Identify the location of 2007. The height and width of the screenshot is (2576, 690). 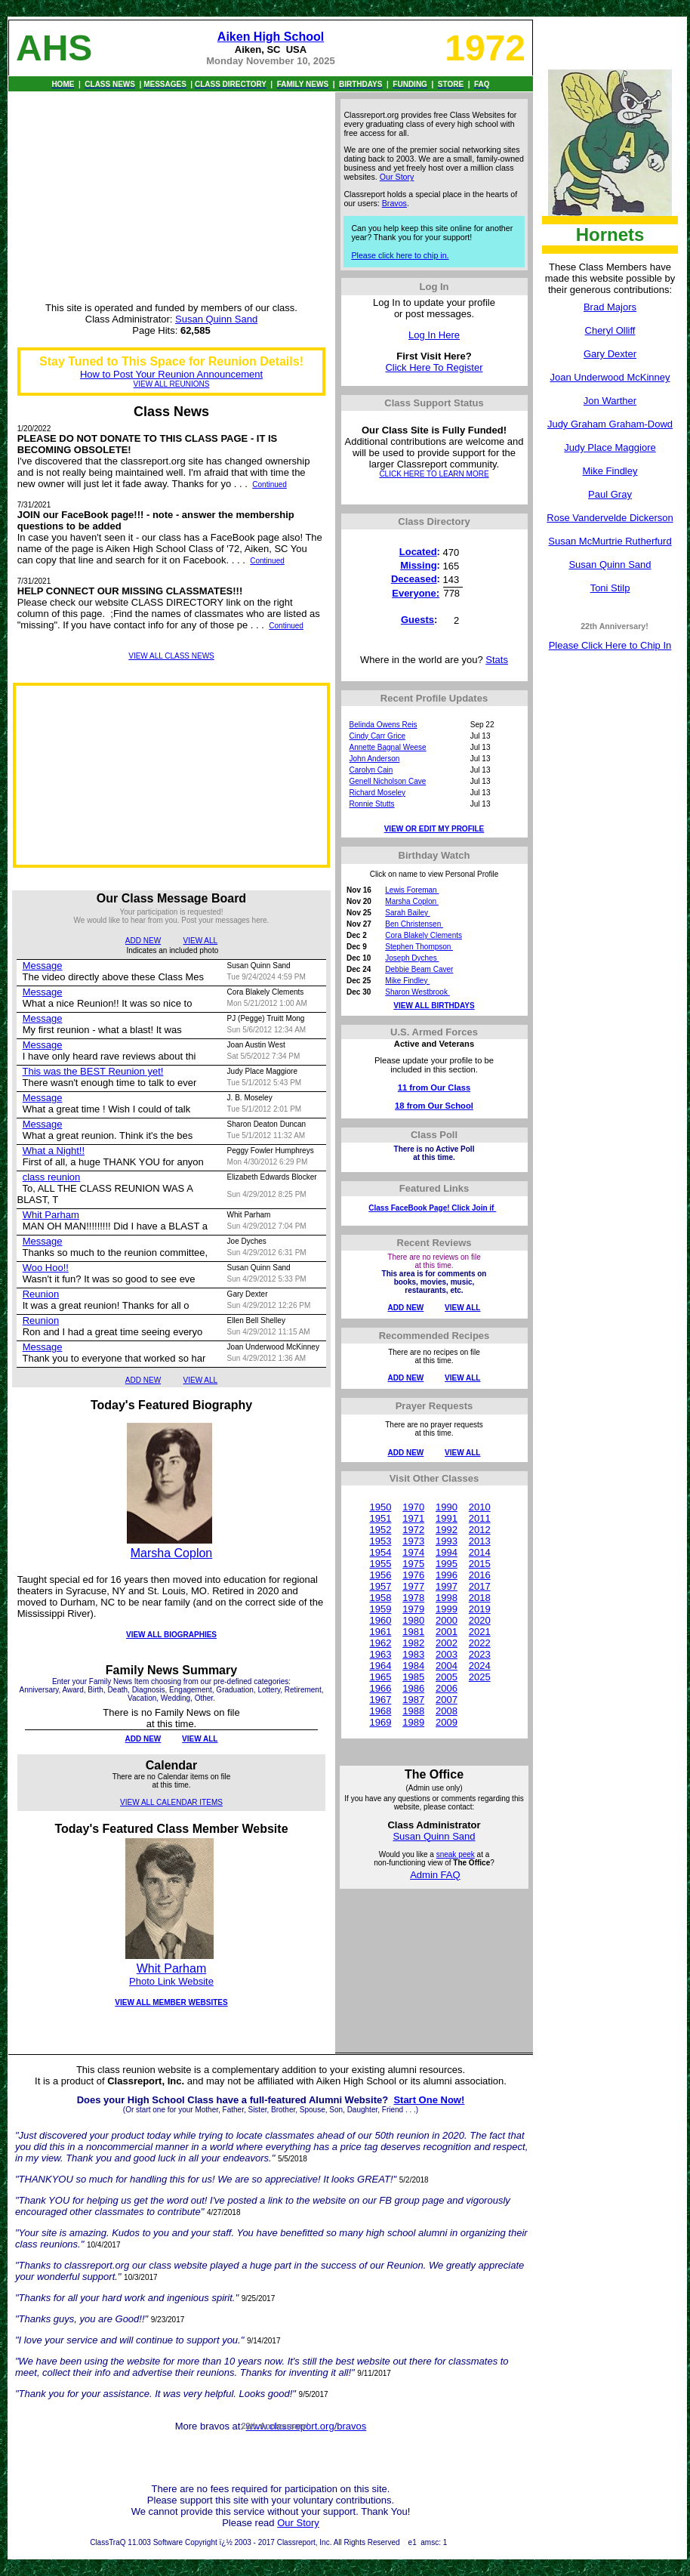
(446, 1699).